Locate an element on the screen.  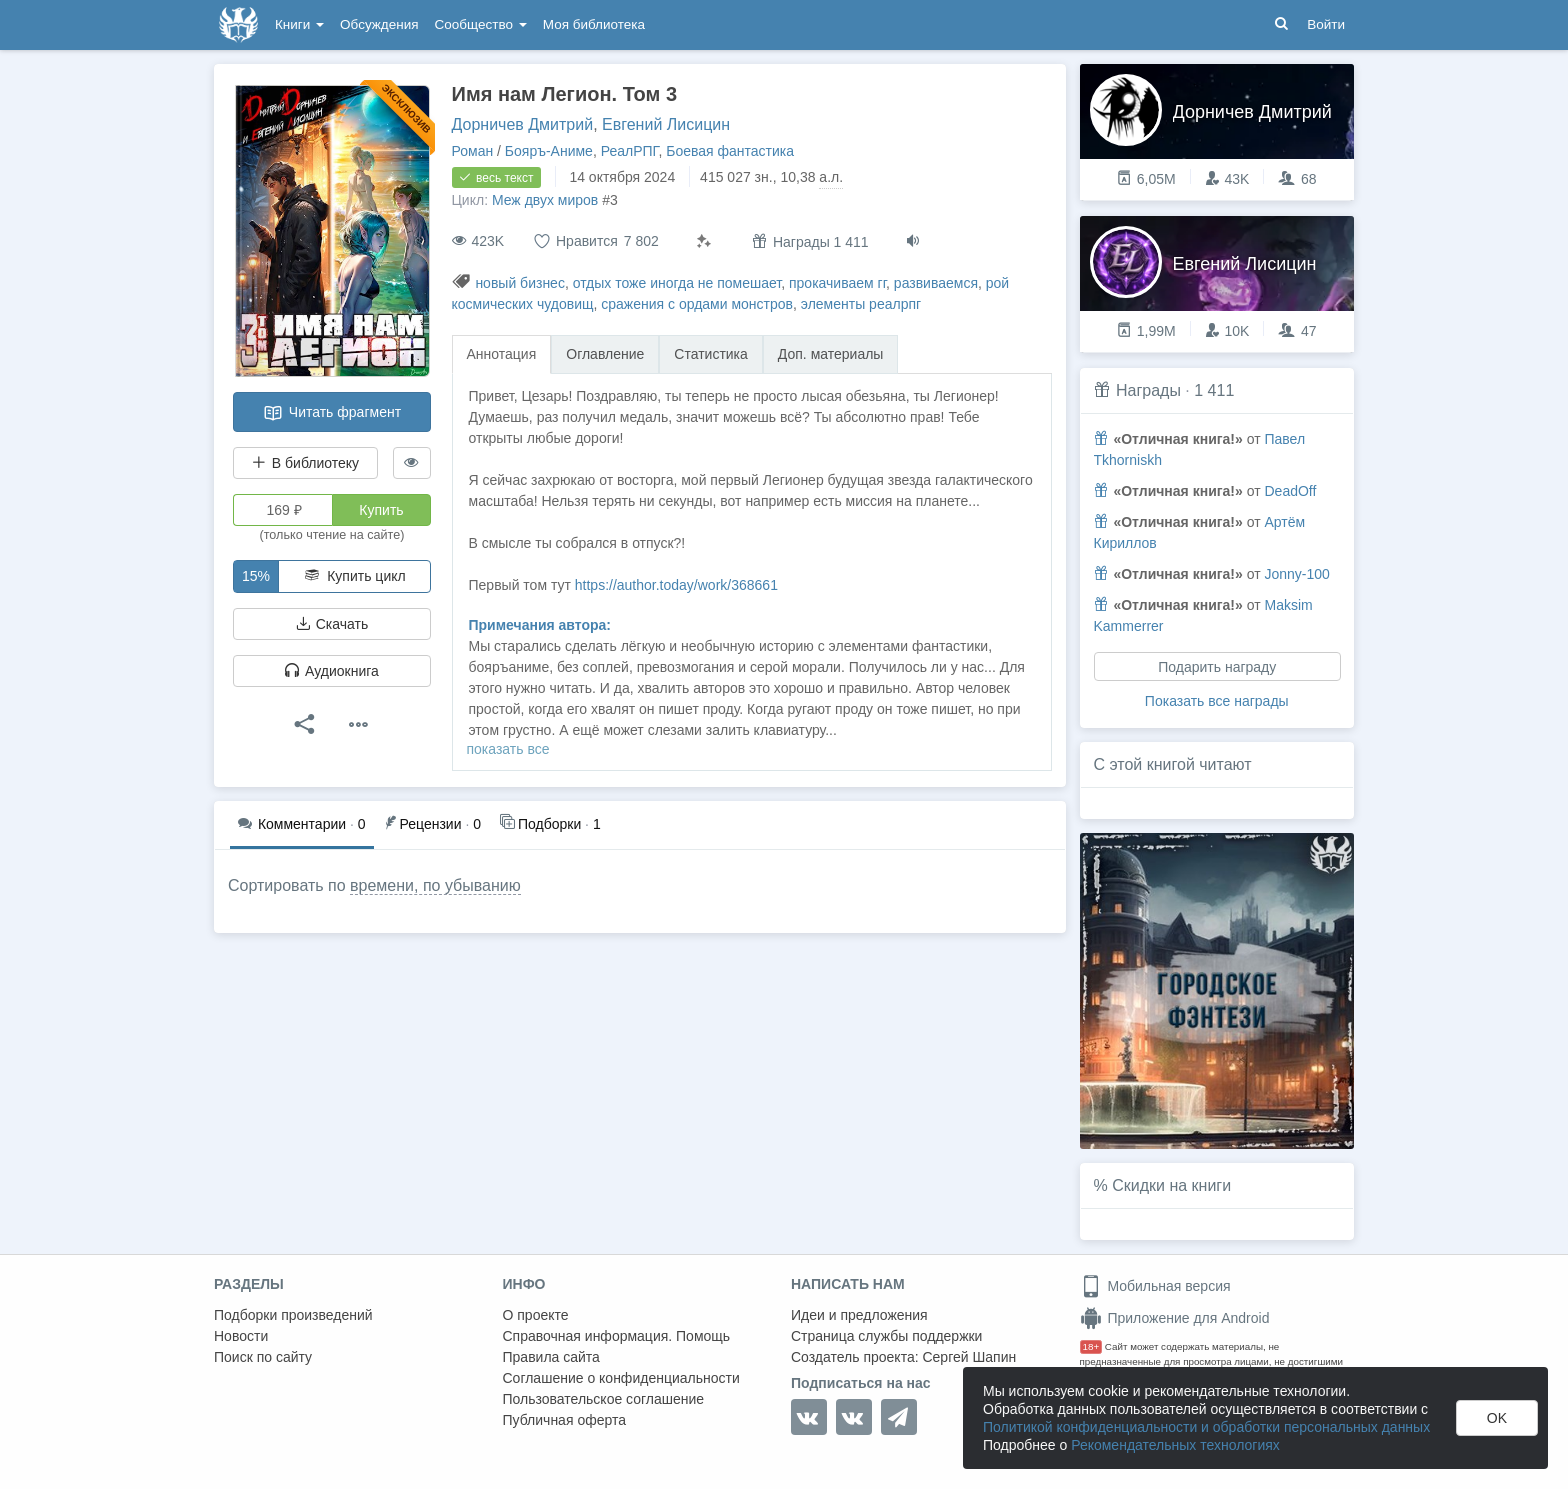
Рекомендательных технологиях is located at coordinates (1175, 1445).